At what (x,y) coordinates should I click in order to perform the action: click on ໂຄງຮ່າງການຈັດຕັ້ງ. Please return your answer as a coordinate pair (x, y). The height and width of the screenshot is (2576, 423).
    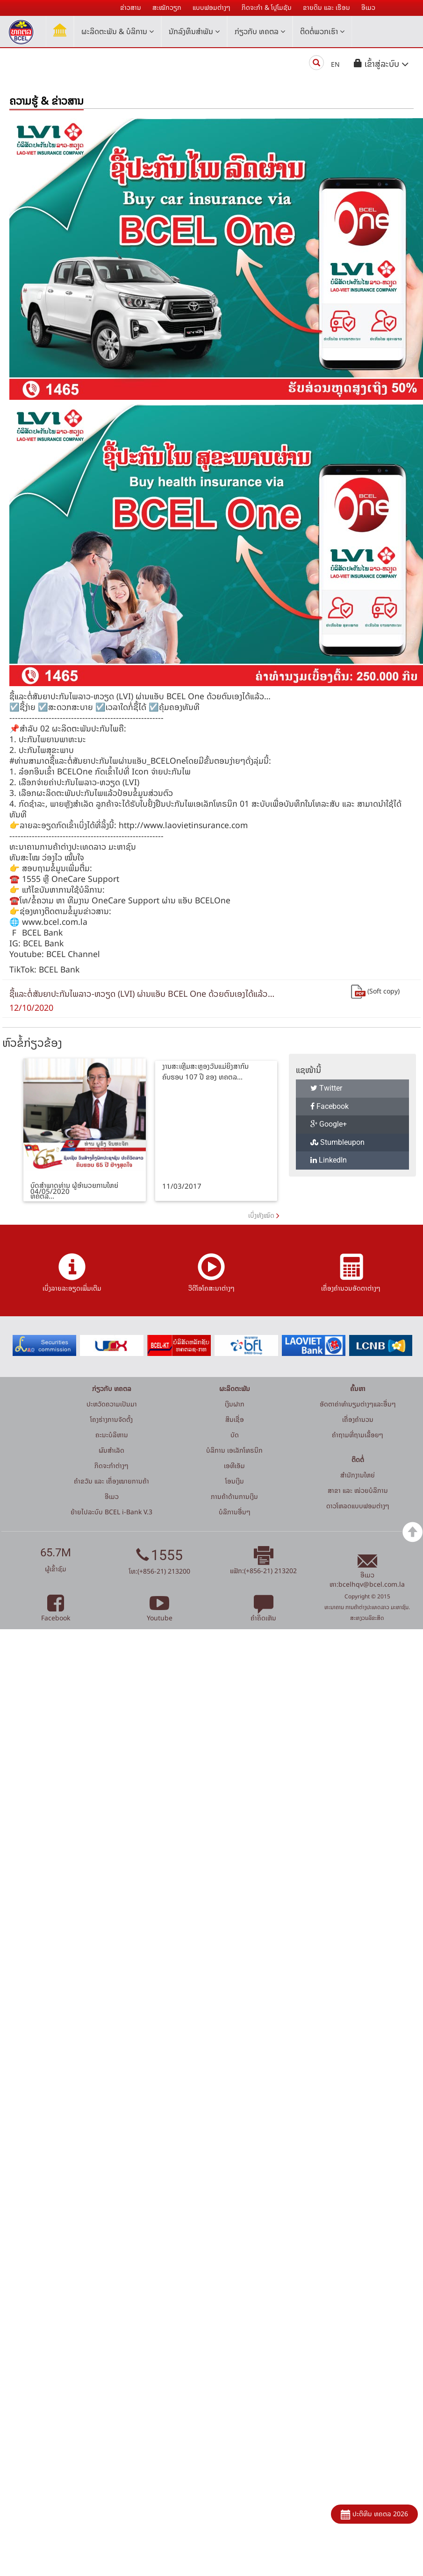
    Looking at the image, I should click on (111, 1419).